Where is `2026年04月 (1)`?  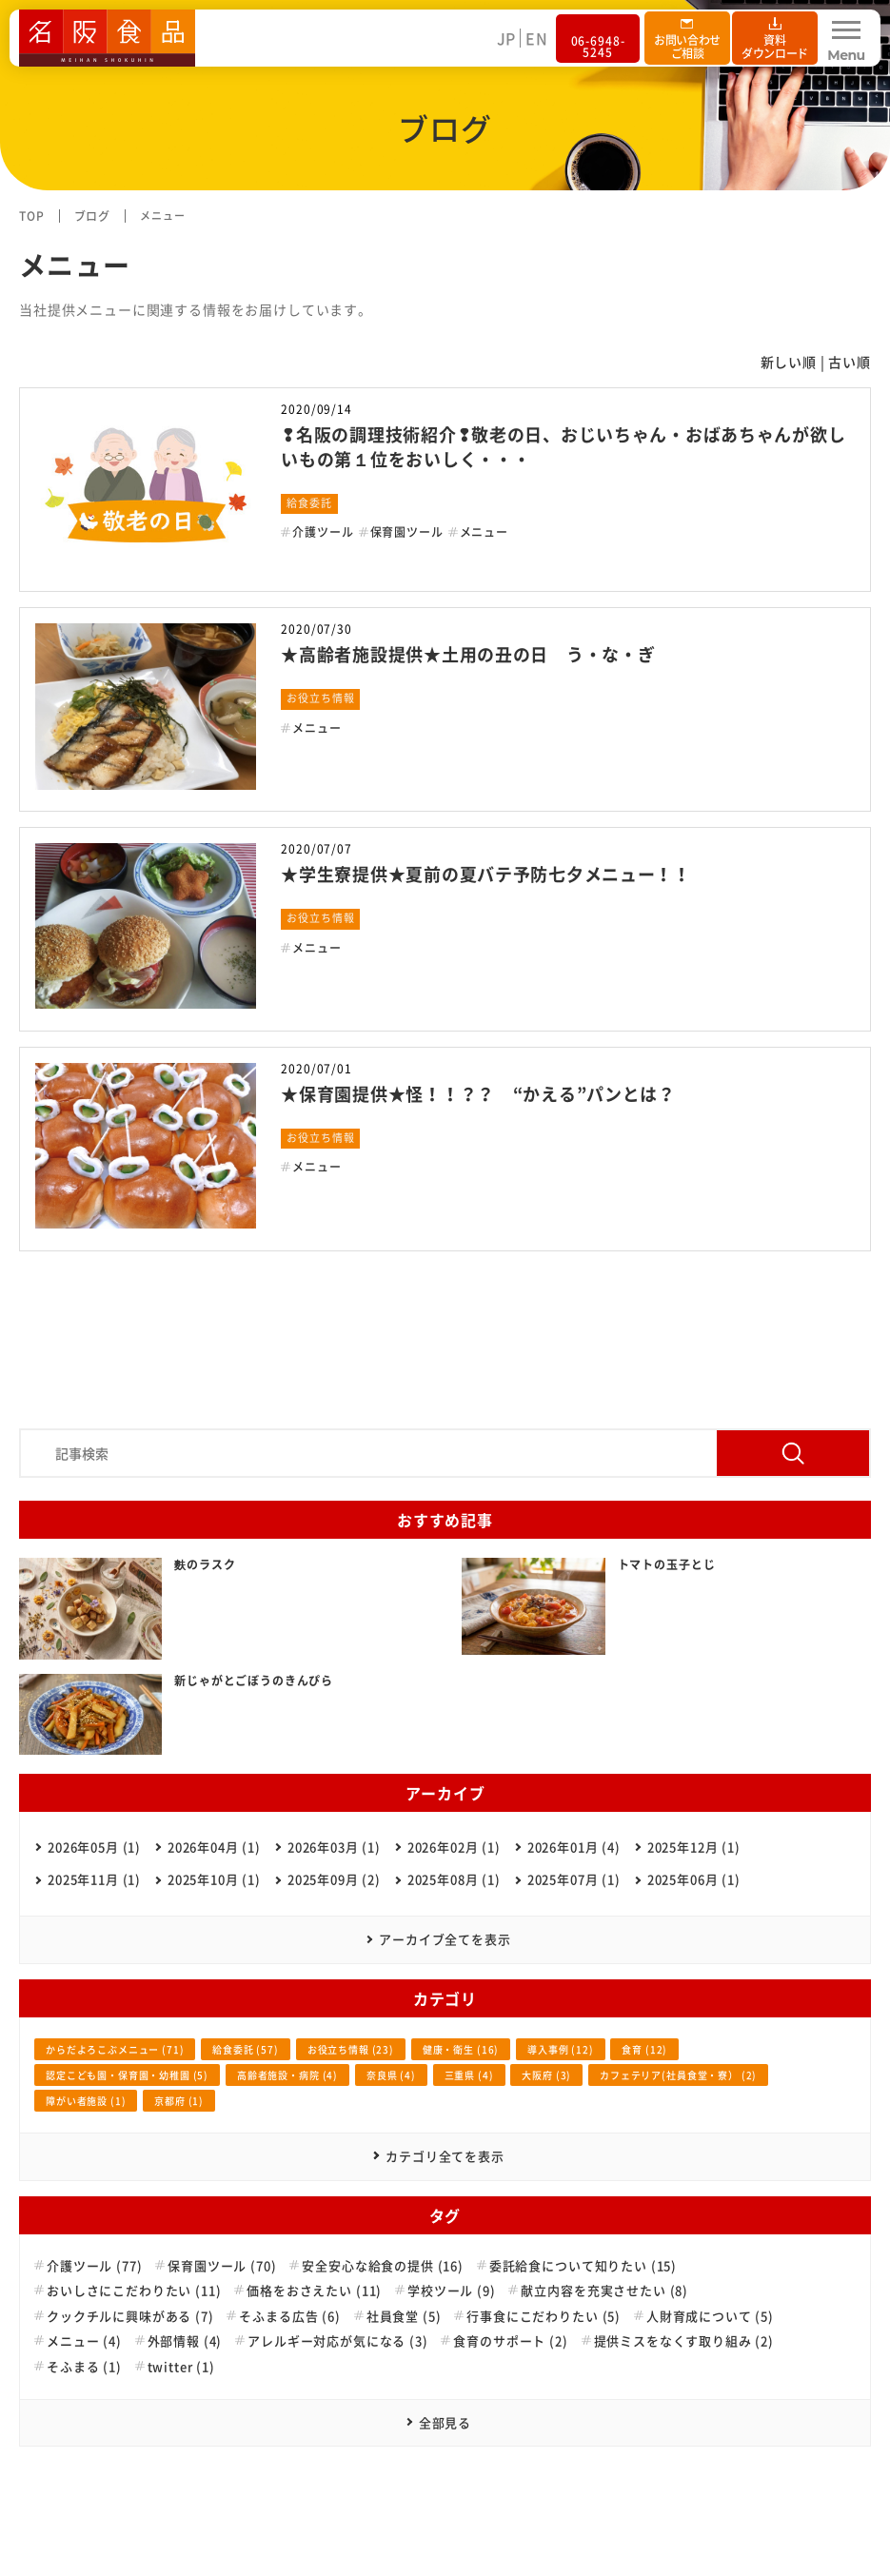
2026年04月 (1) is located at coordinates (214, 1847).